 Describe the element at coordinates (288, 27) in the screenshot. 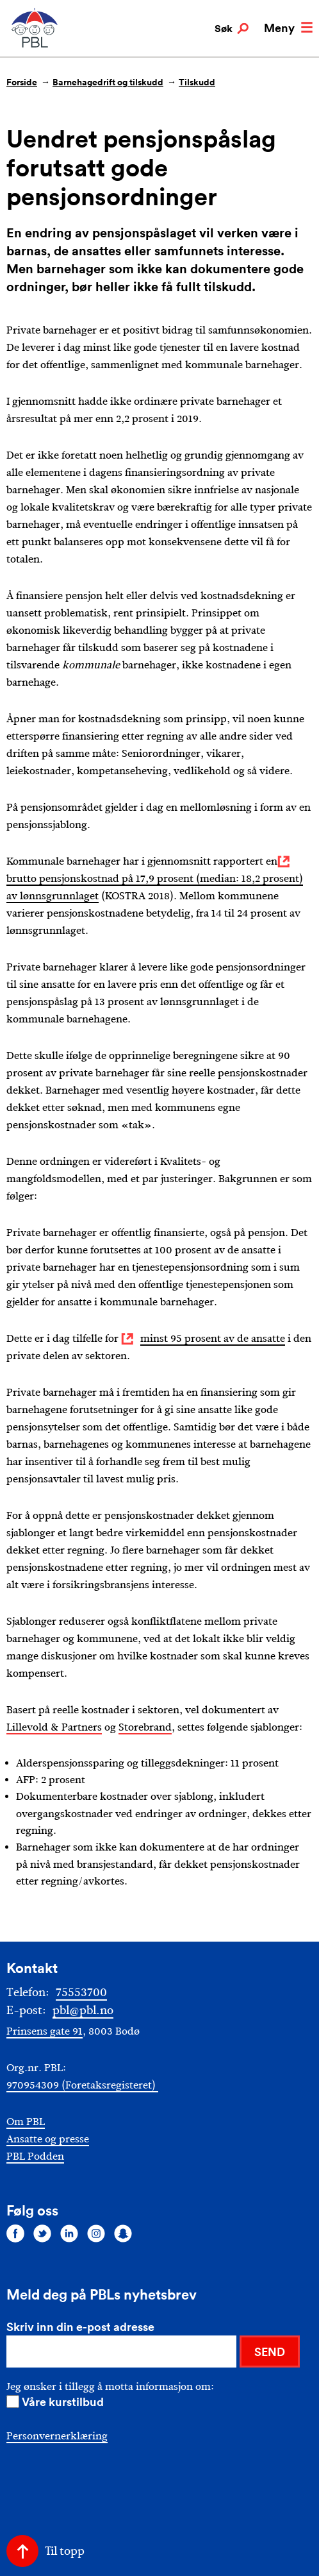

I see `Meny` at that location.